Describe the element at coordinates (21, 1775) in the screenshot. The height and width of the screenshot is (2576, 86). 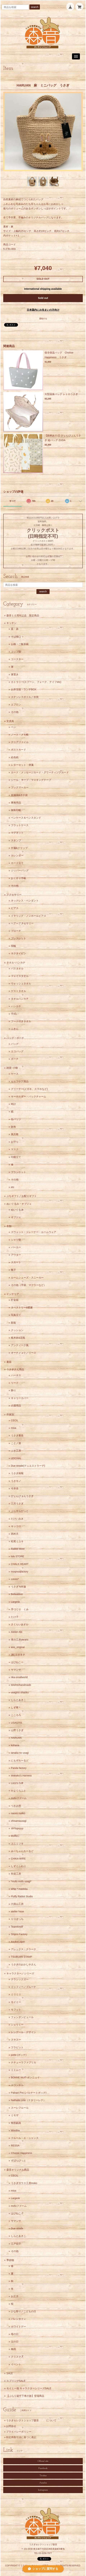
I see `Wakako's Harness` at that location.